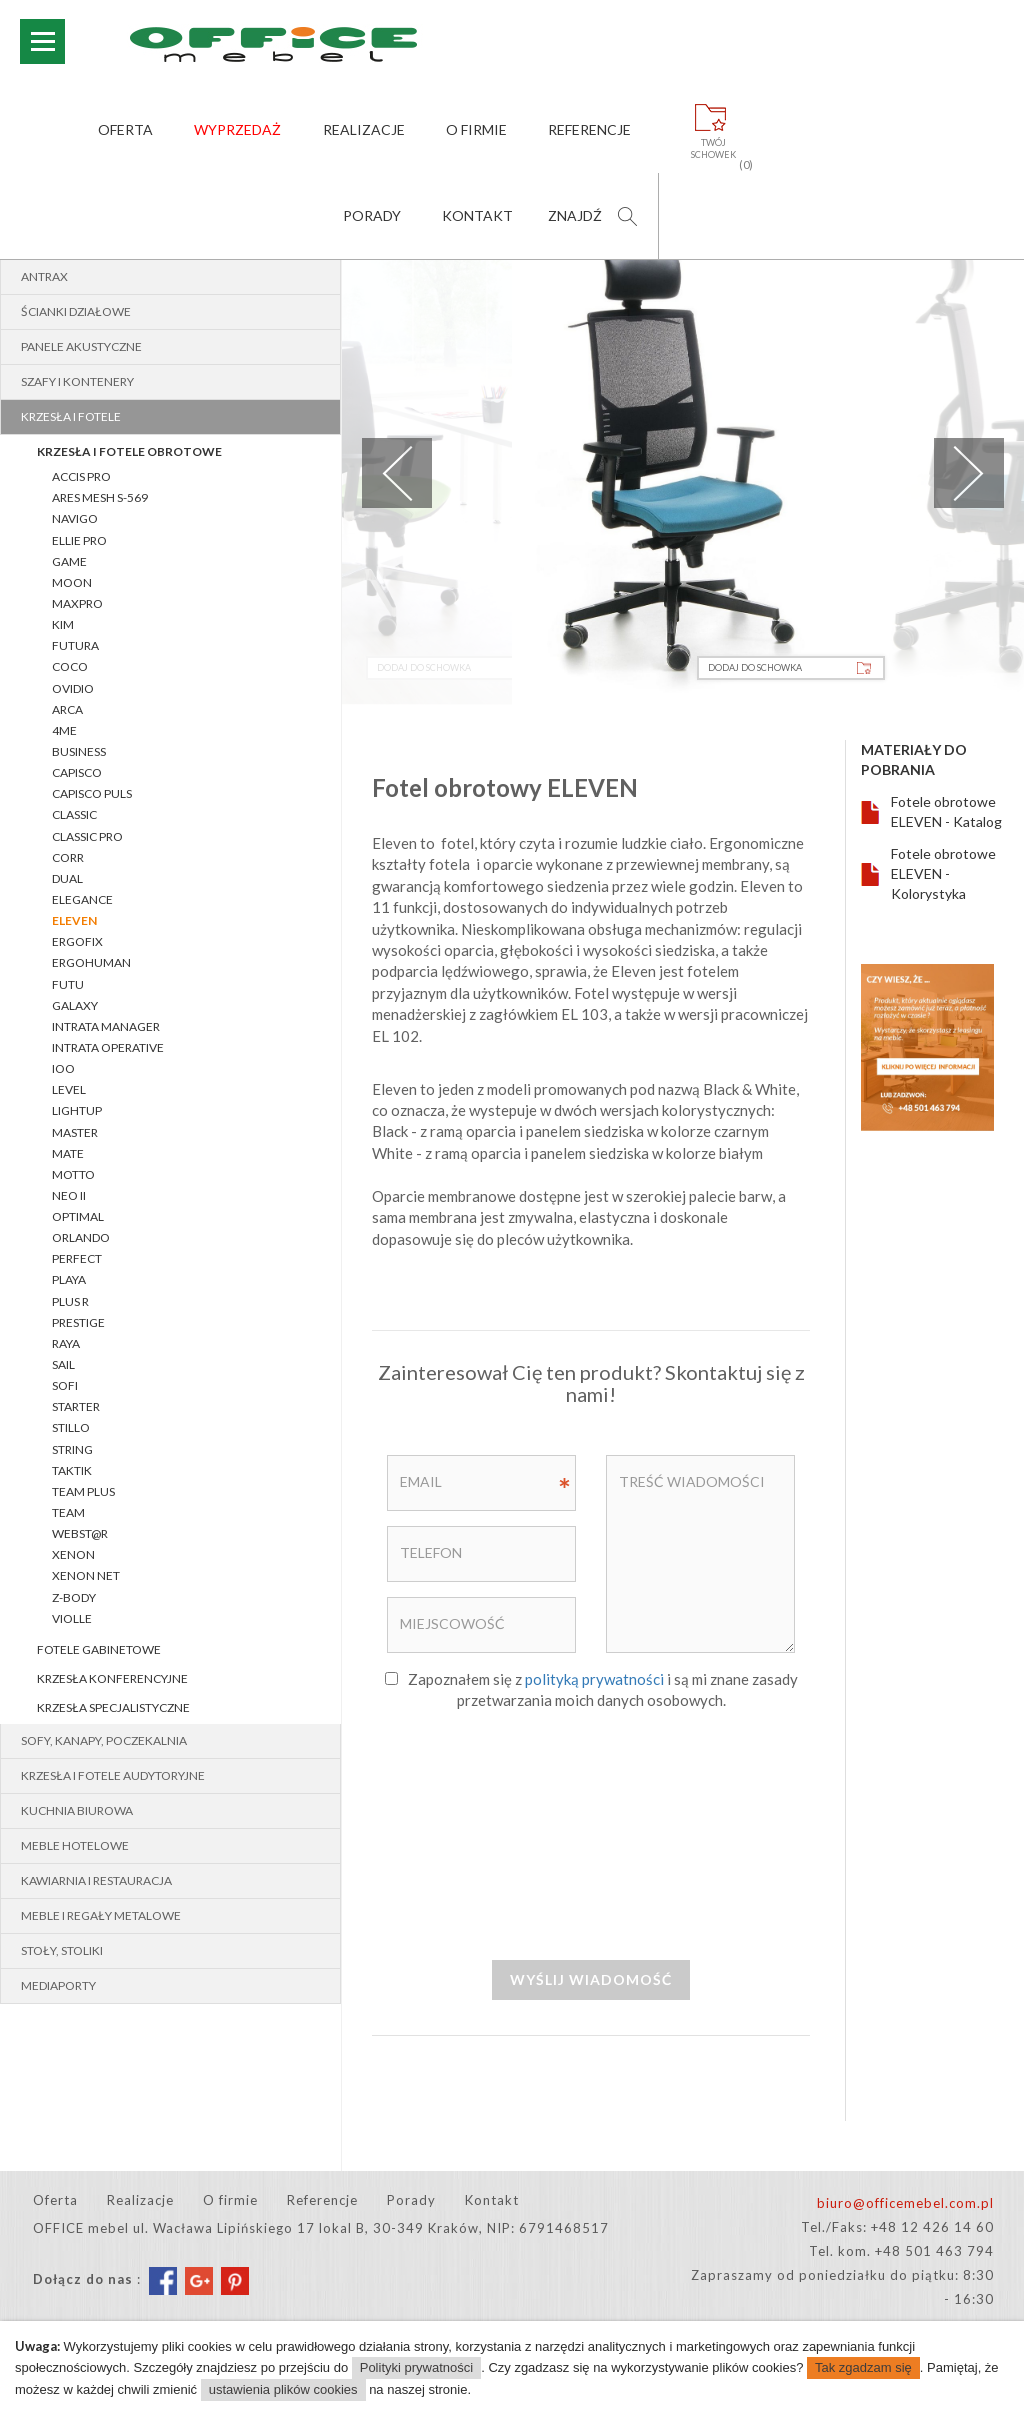 Image resolution: width=1024 pixels, height=2426 pixels. I want to click on Team Plus, so click(83, 1491).